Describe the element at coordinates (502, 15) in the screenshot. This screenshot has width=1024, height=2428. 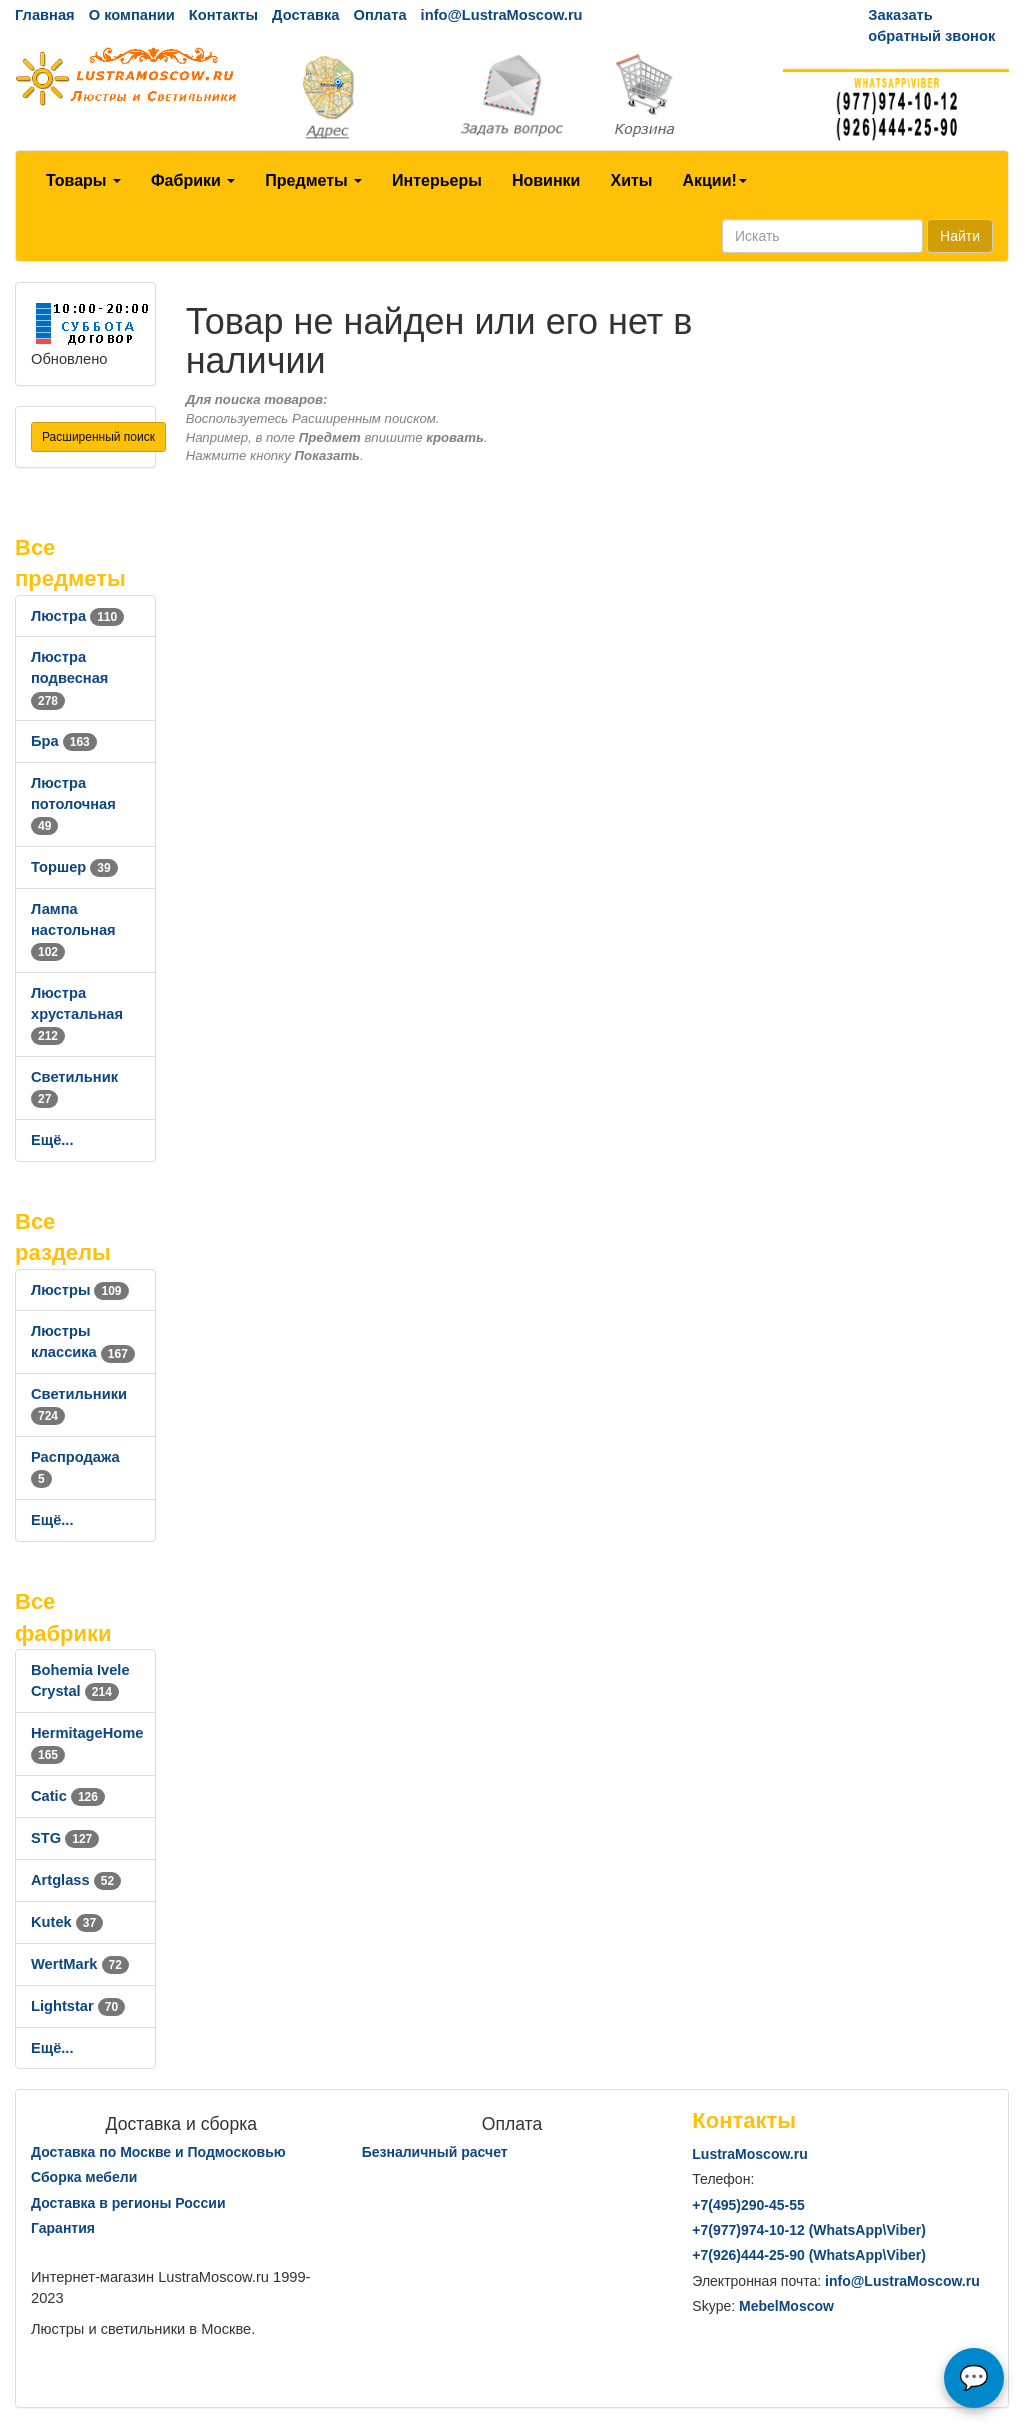
I see `info@LustraMoscow.ru` at that location.